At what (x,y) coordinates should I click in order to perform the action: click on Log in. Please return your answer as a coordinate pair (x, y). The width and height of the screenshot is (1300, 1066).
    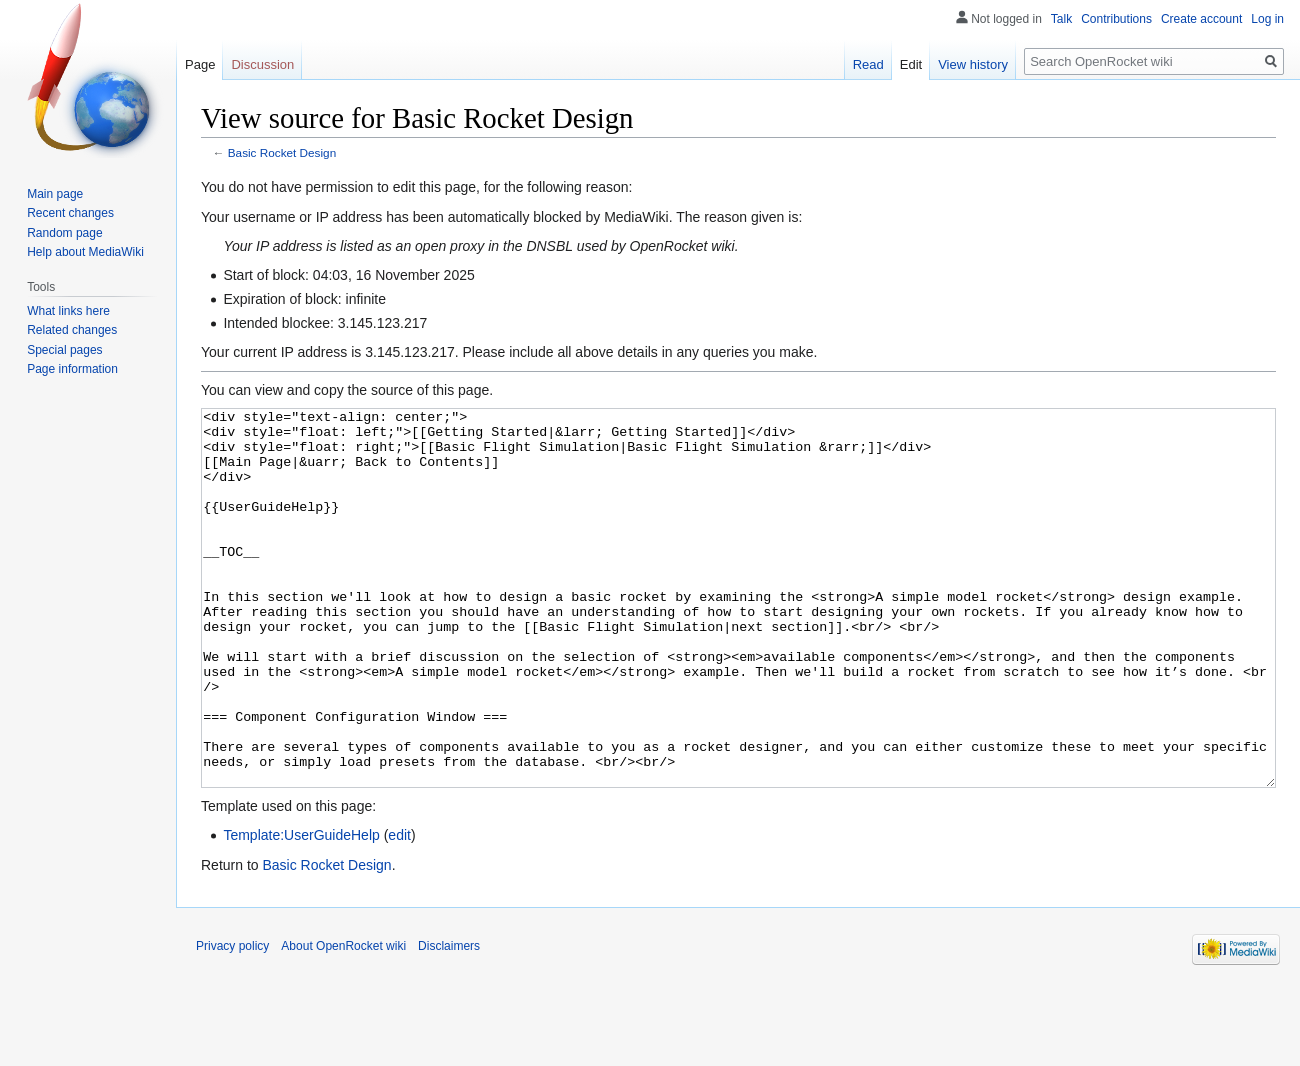
    Looking at the image, I should click on (1267, 19).